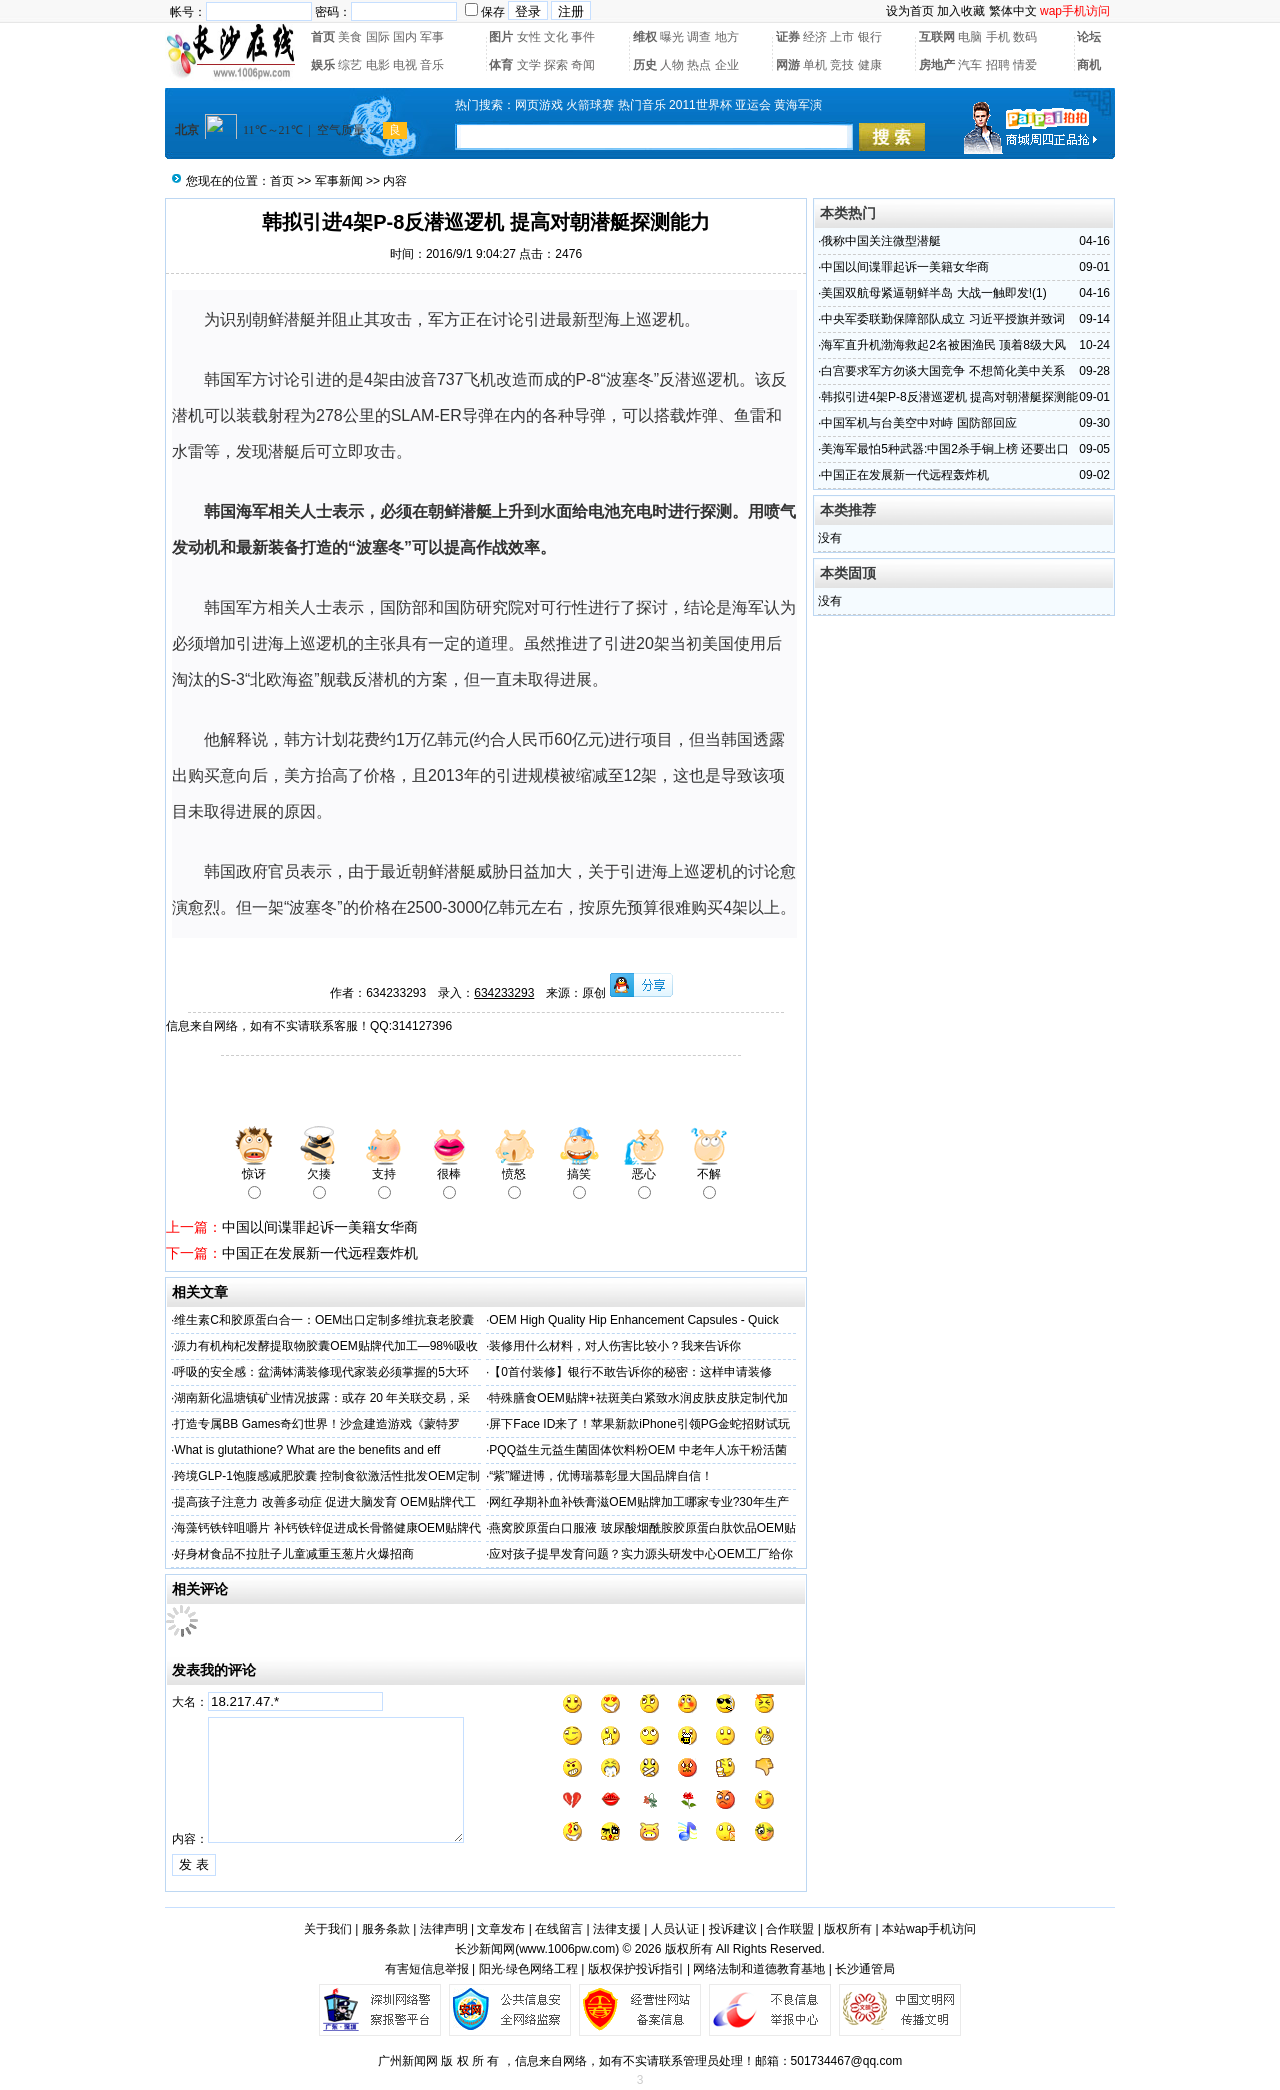  What do you see at coordinates (645, 37) in the screenshot?
I see `维权` at bounding box center [645, 37].